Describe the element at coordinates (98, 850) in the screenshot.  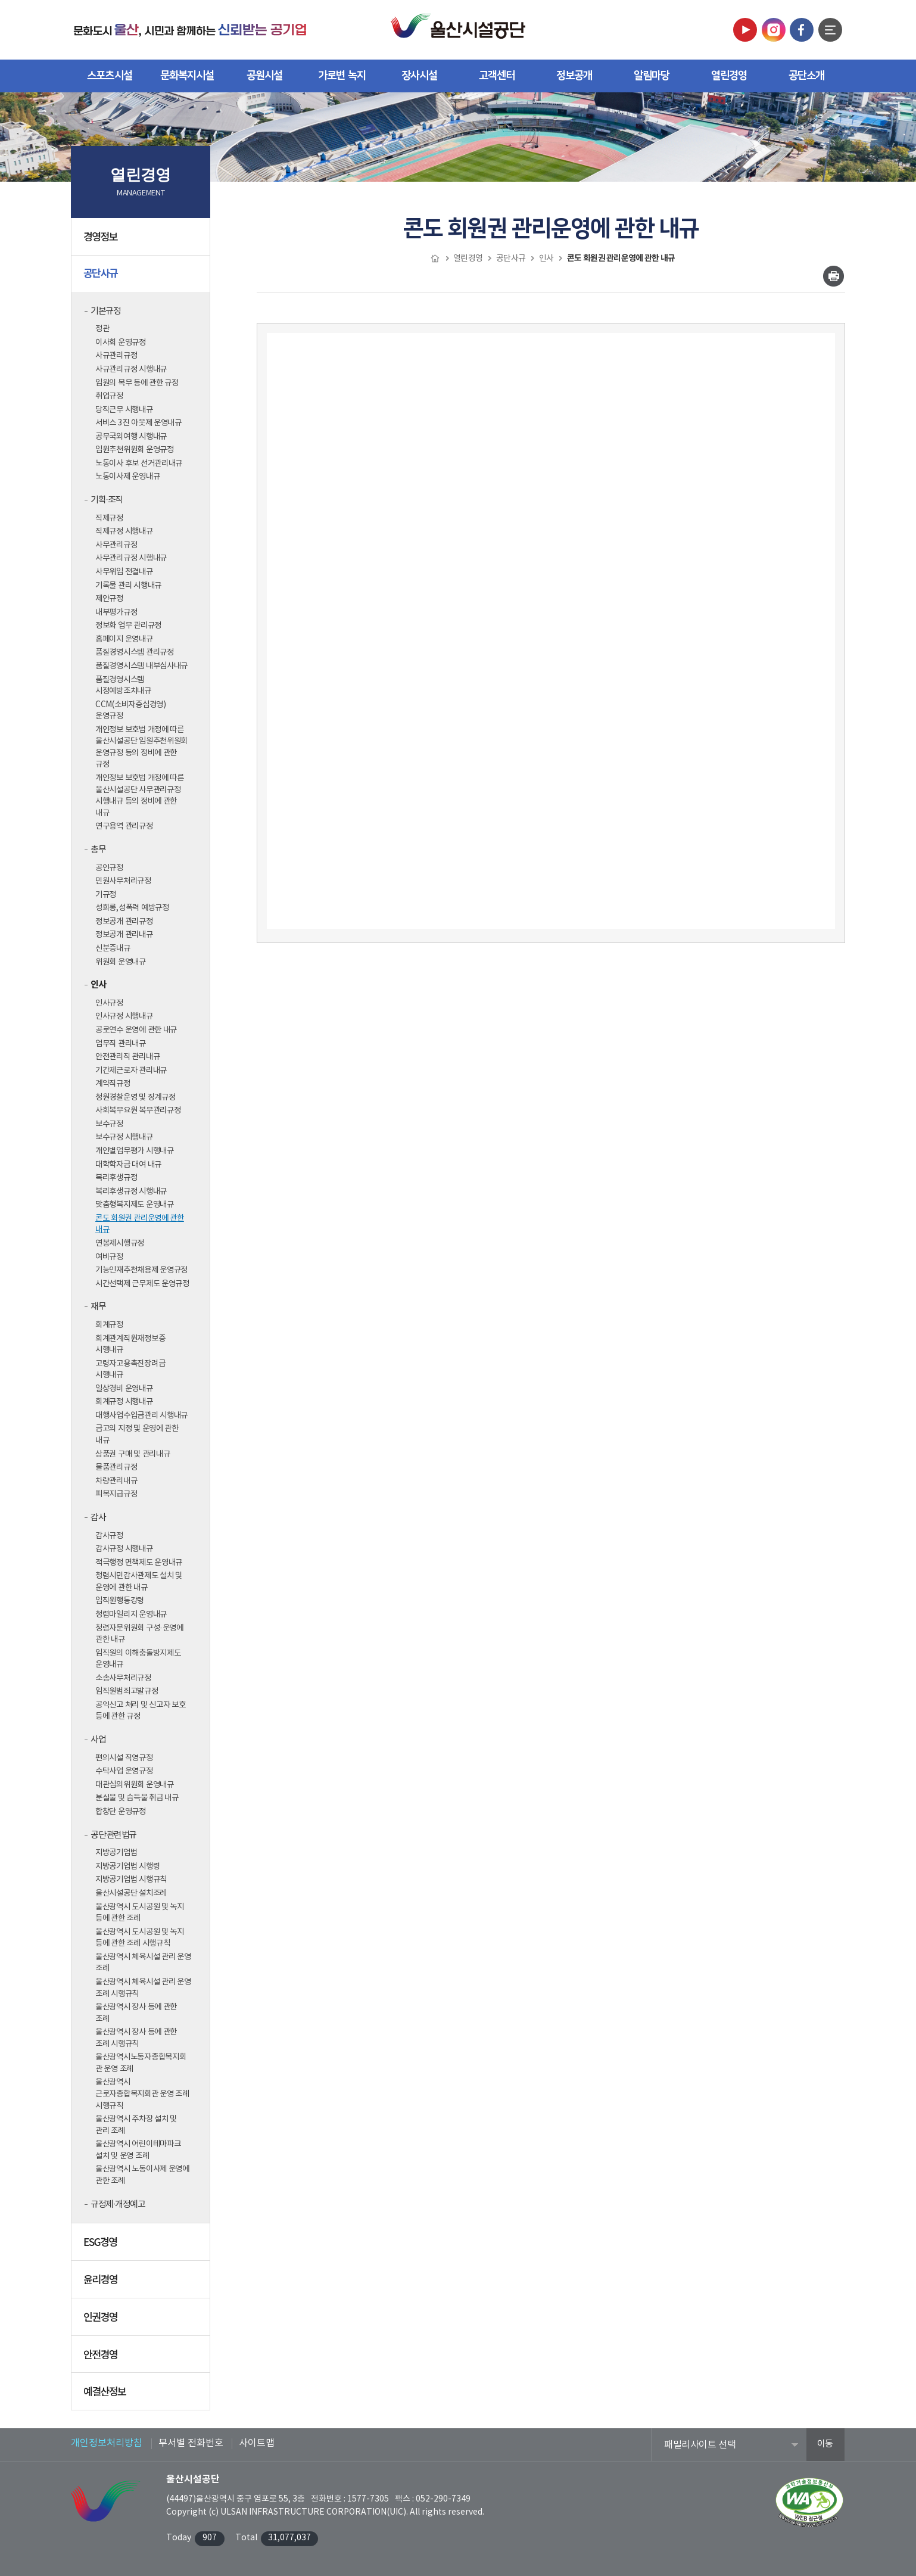
I see `총무` at that location.